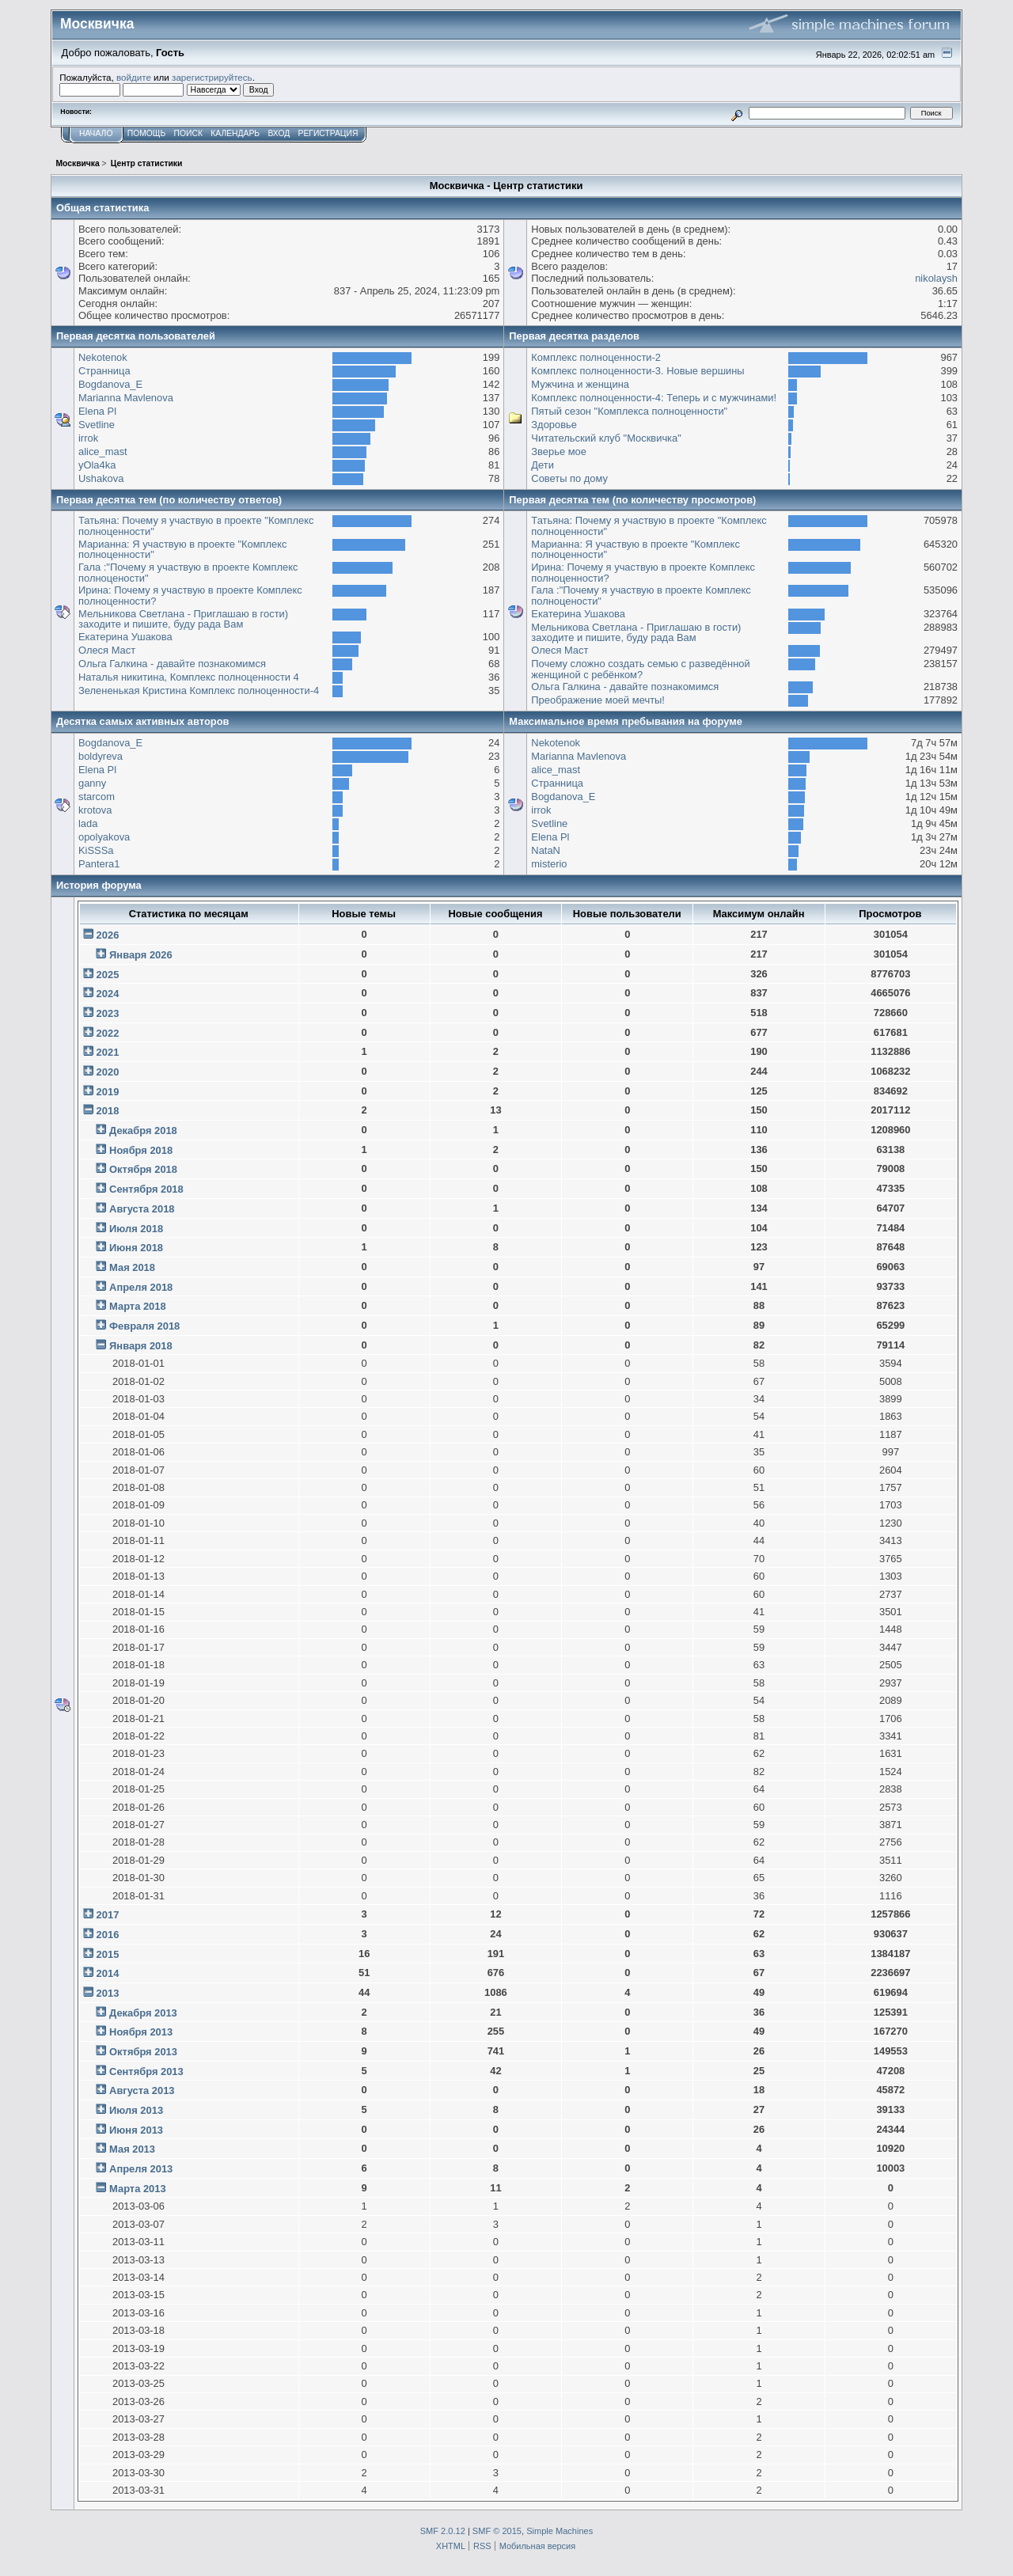  What do you see at coordinates (132, 1267) in the screenshot?
I see `Мая 2018` at bounding box center [132, 1267].